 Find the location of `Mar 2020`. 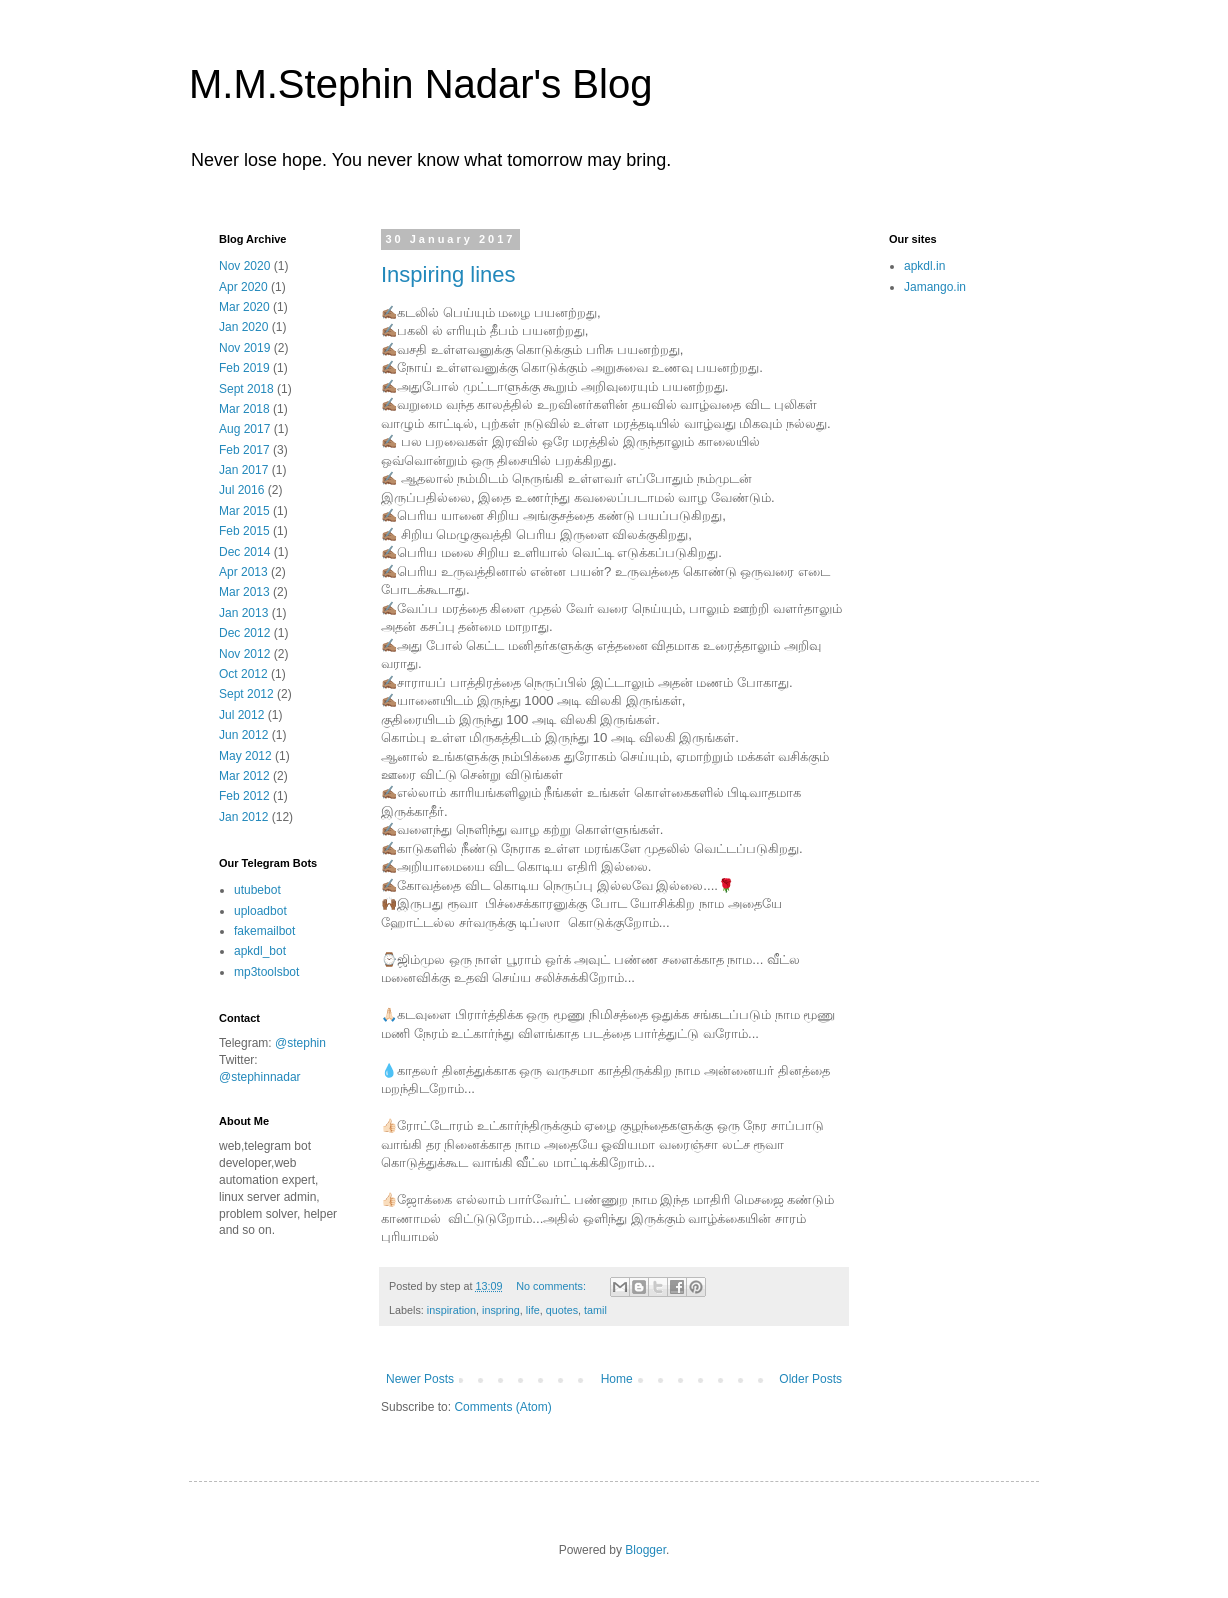

Mar 2020 is located at coordinates (244, 307).